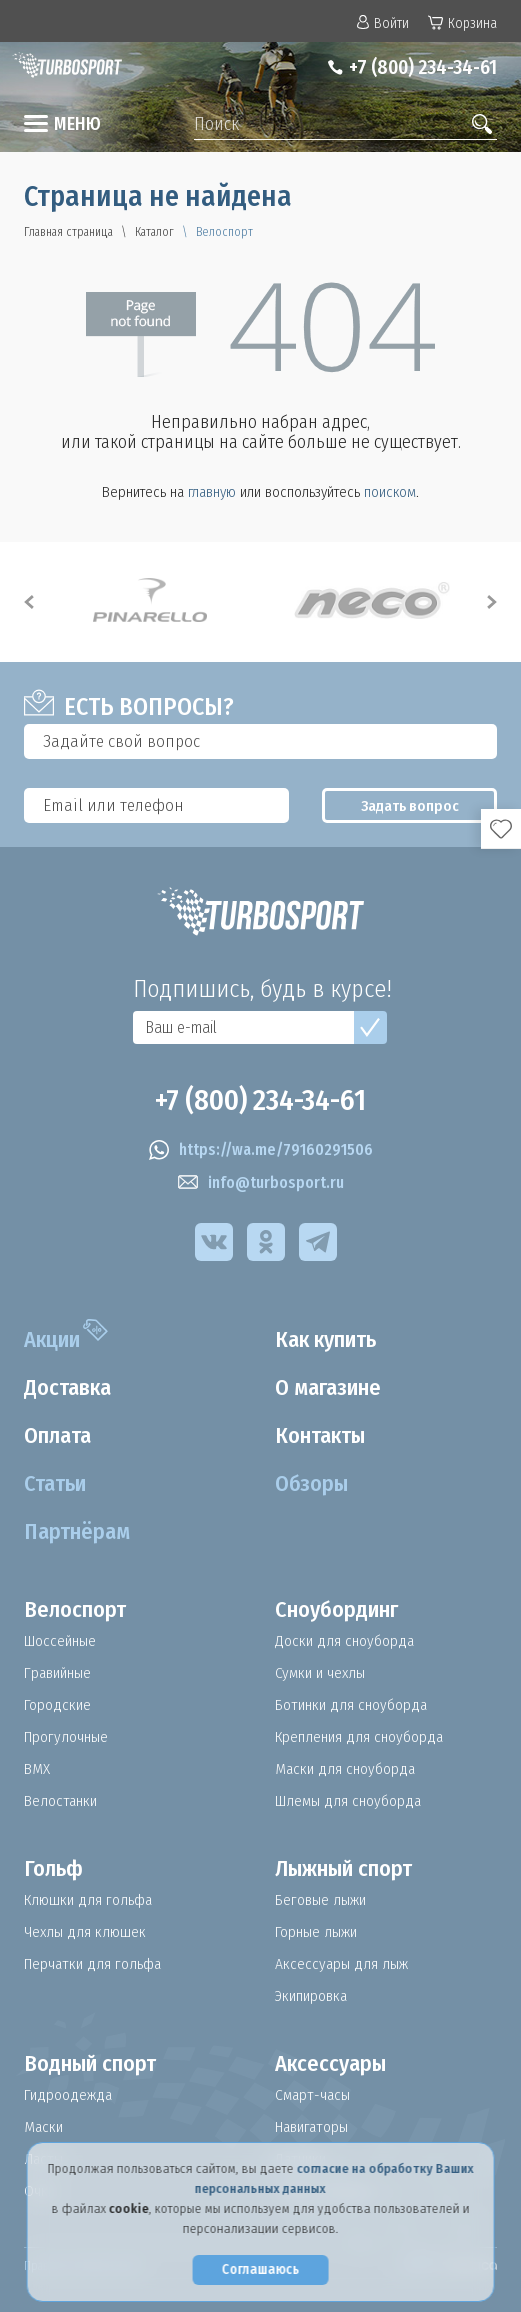 The width and height of the screenshot is (521, 2312). Describe the element at coordinates (45, 2127) in the screenshot. I see `Маски` at that location.